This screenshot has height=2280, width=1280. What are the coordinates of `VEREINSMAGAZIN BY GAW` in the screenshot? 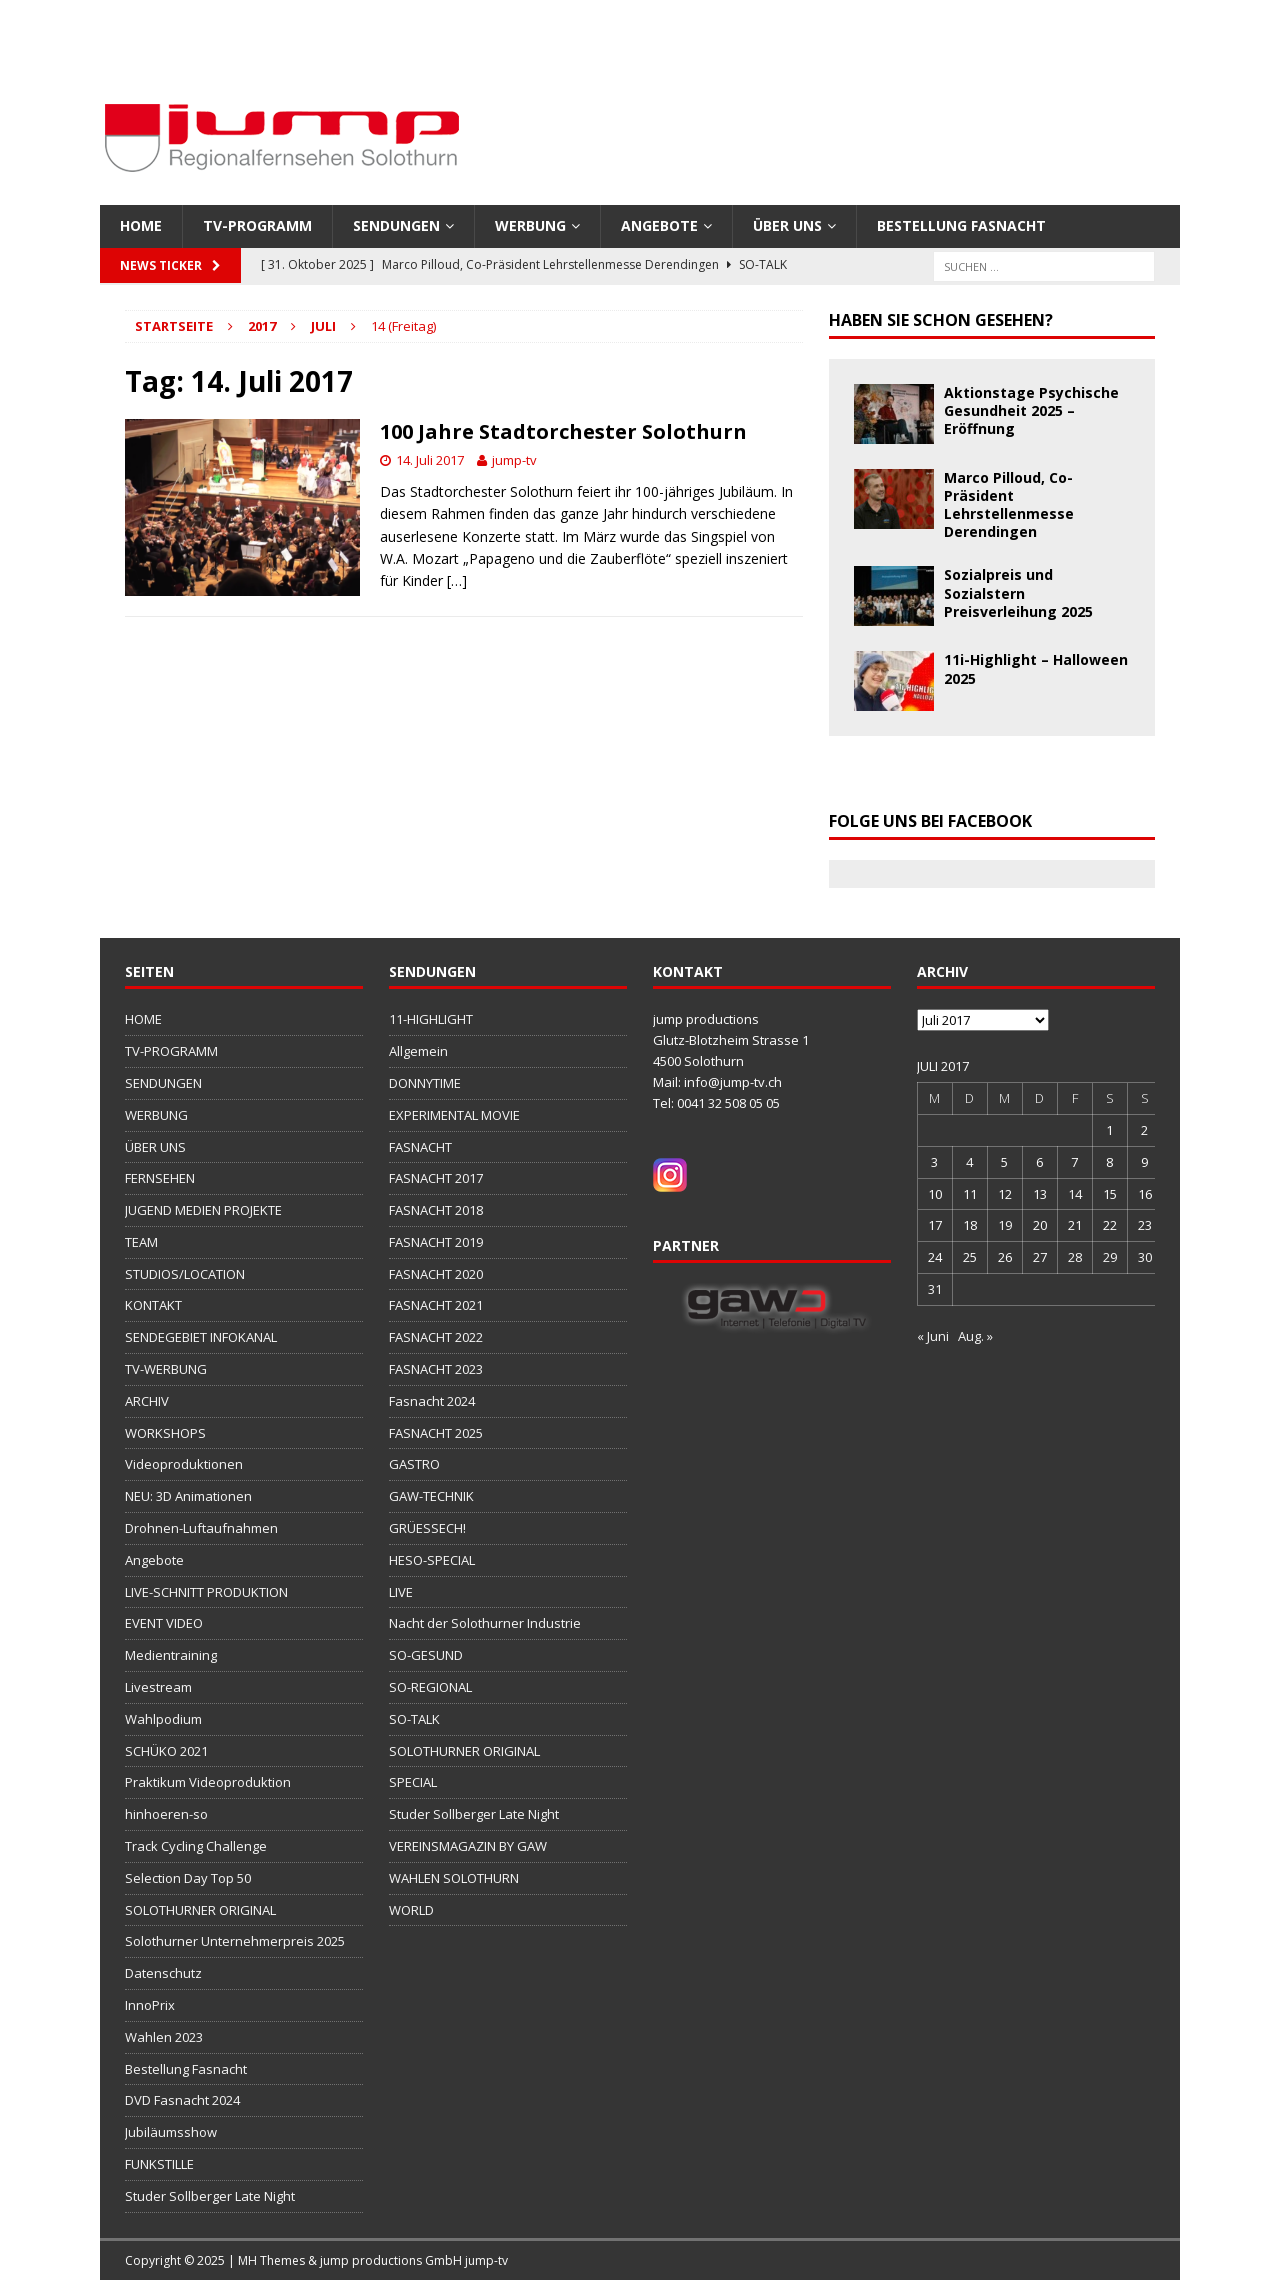 It's located at (468, 1846).